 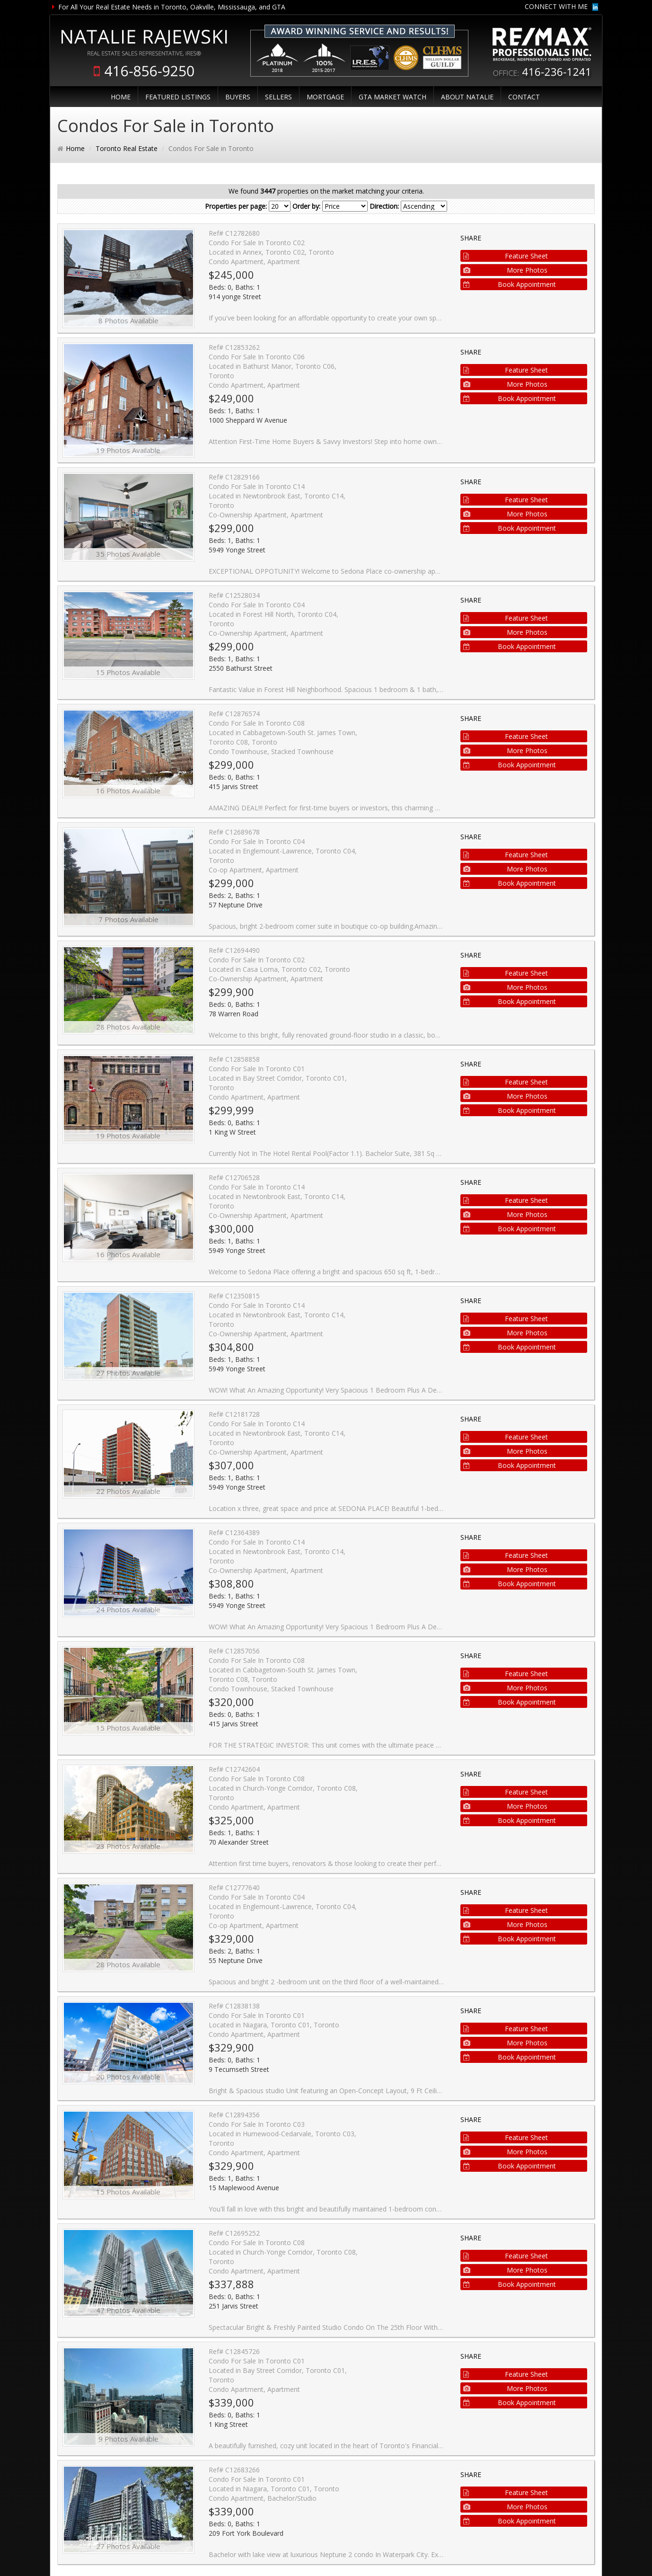 I want to click on SELLERS [button], so click(x=278, y=96).